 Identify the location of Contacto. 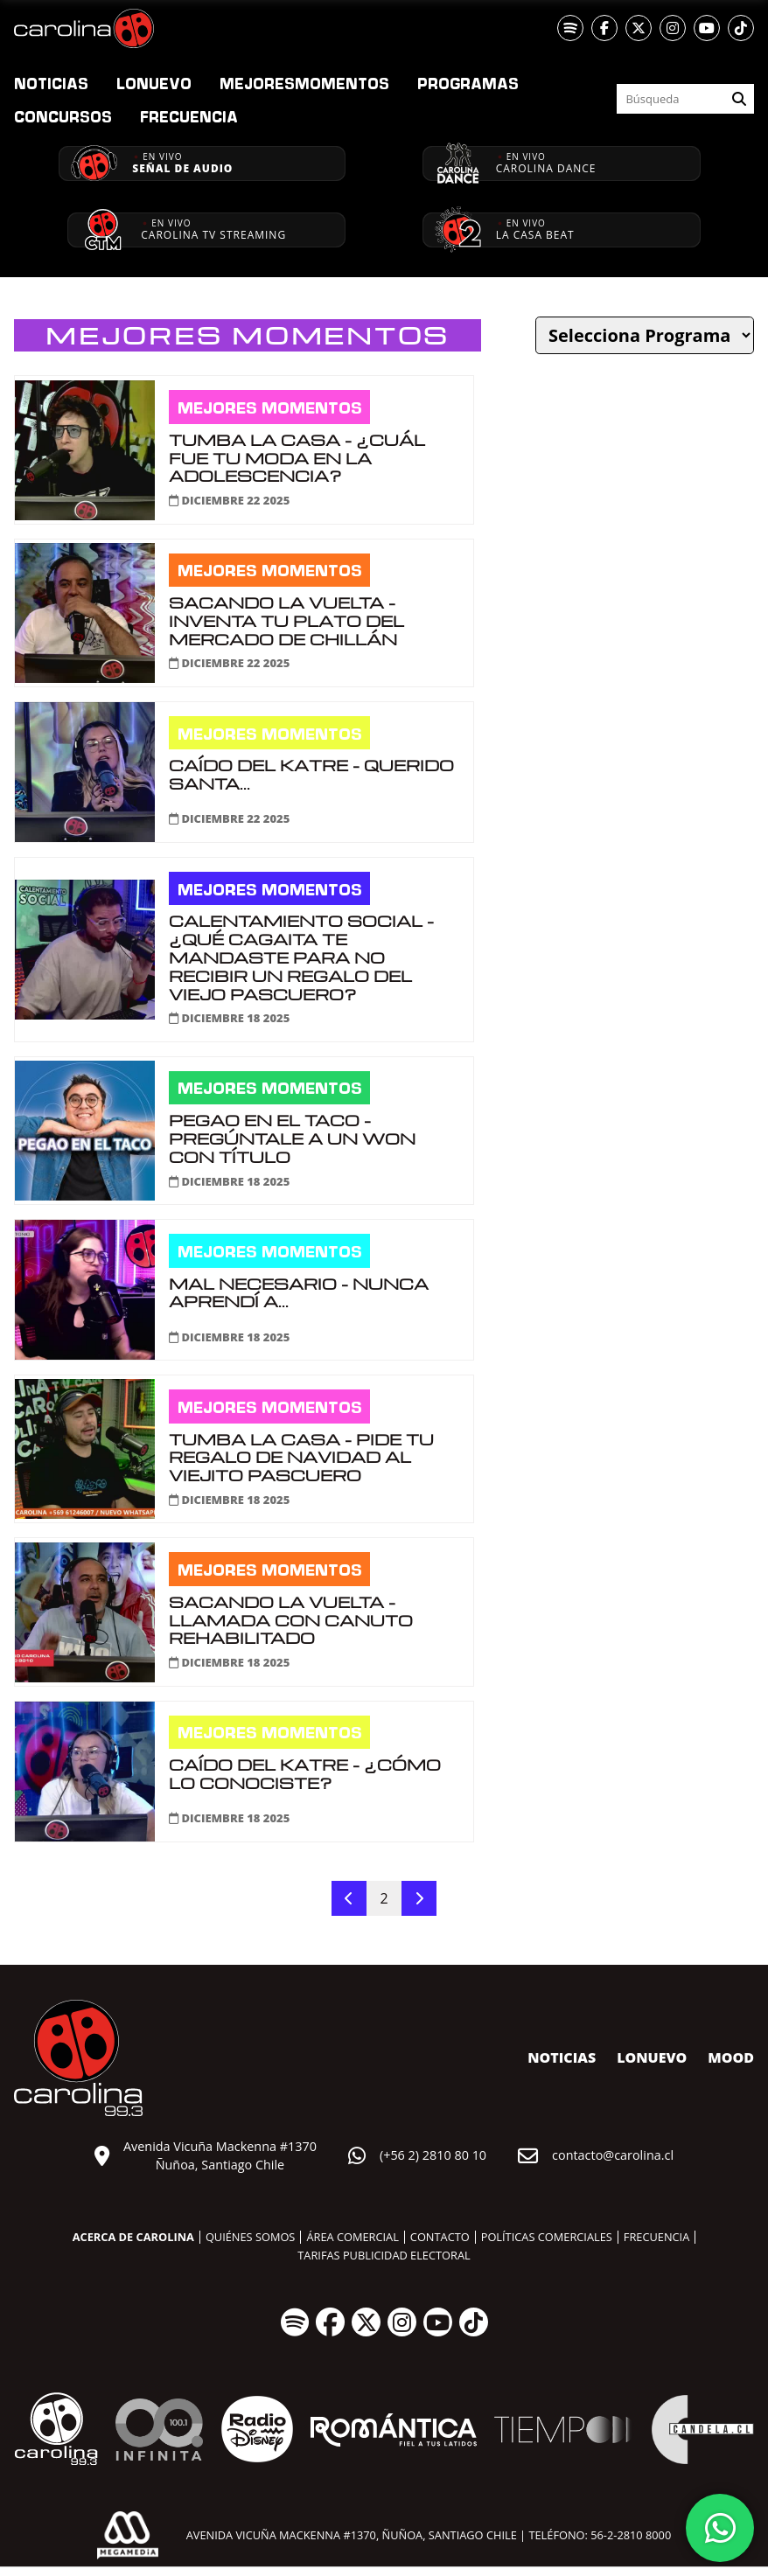
(440, 2237).